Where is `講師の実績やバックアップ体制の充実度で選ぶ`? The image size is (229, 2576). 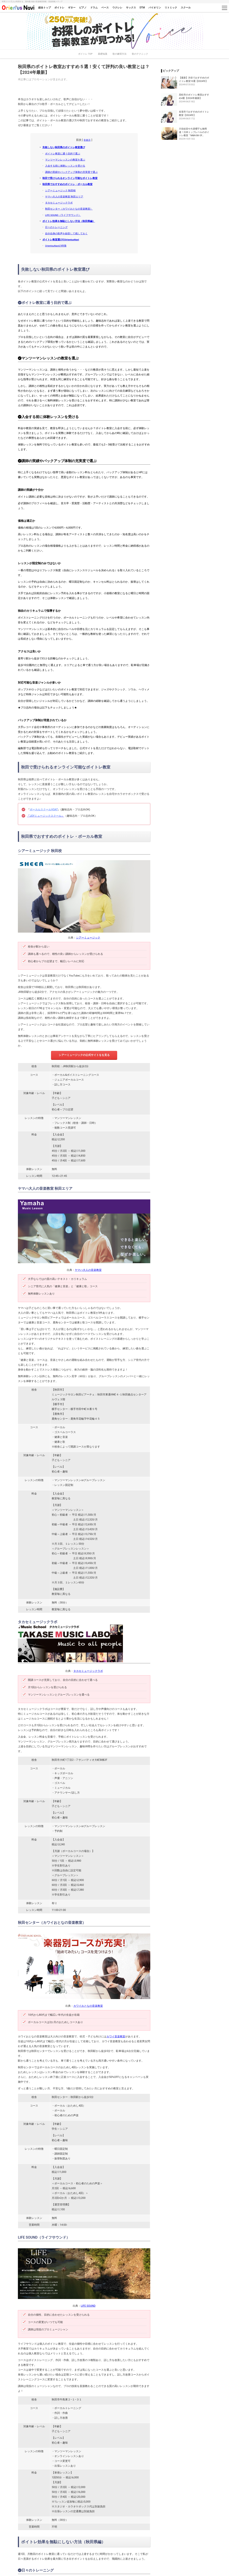
講師の実績やバックアップ体制の充実度で選ぶ is located at coordinates (71, 172).